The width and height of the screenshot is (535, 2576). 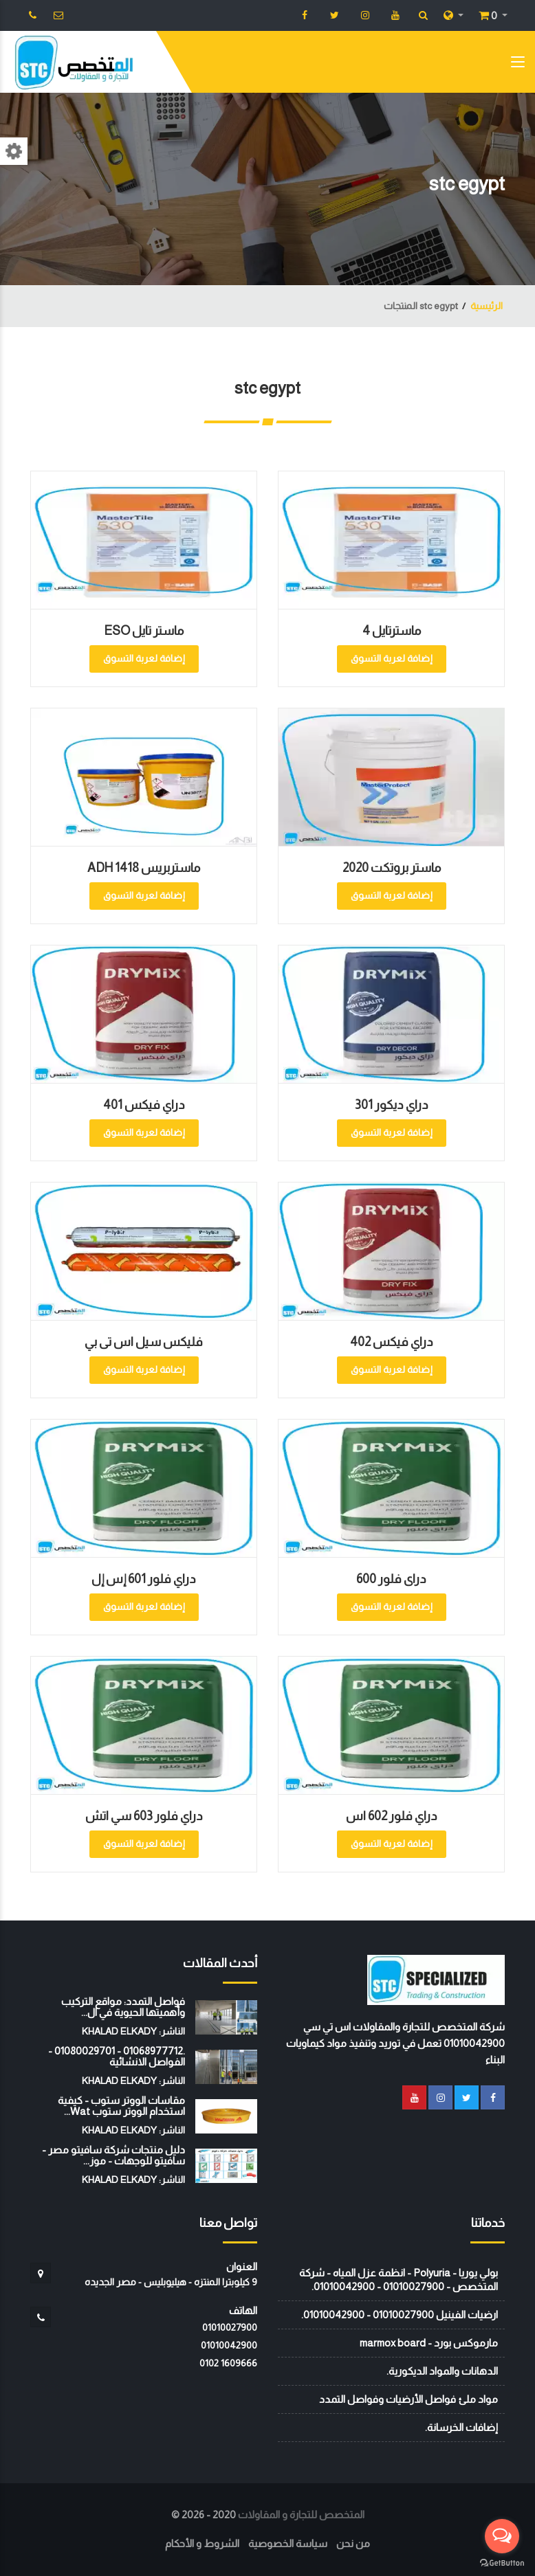 What do you see at coordinates (353, 2543) in the screenshot?
I see `من نحن` at bounding box center [353, 2543].